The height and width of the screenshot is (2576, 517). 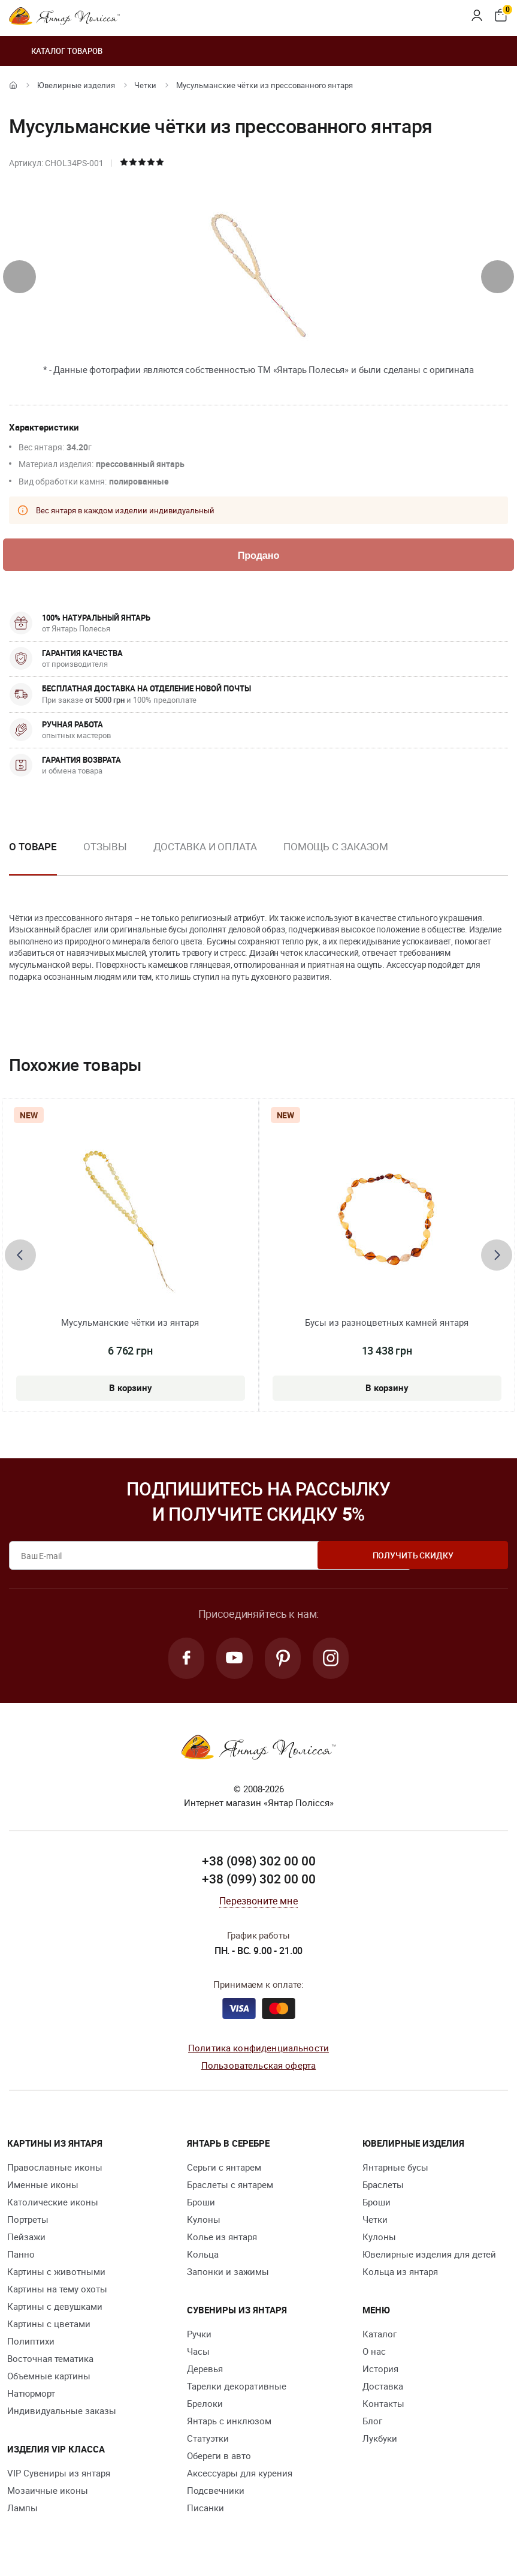 I want to click on Каталог, so click(x=379, y=2337).